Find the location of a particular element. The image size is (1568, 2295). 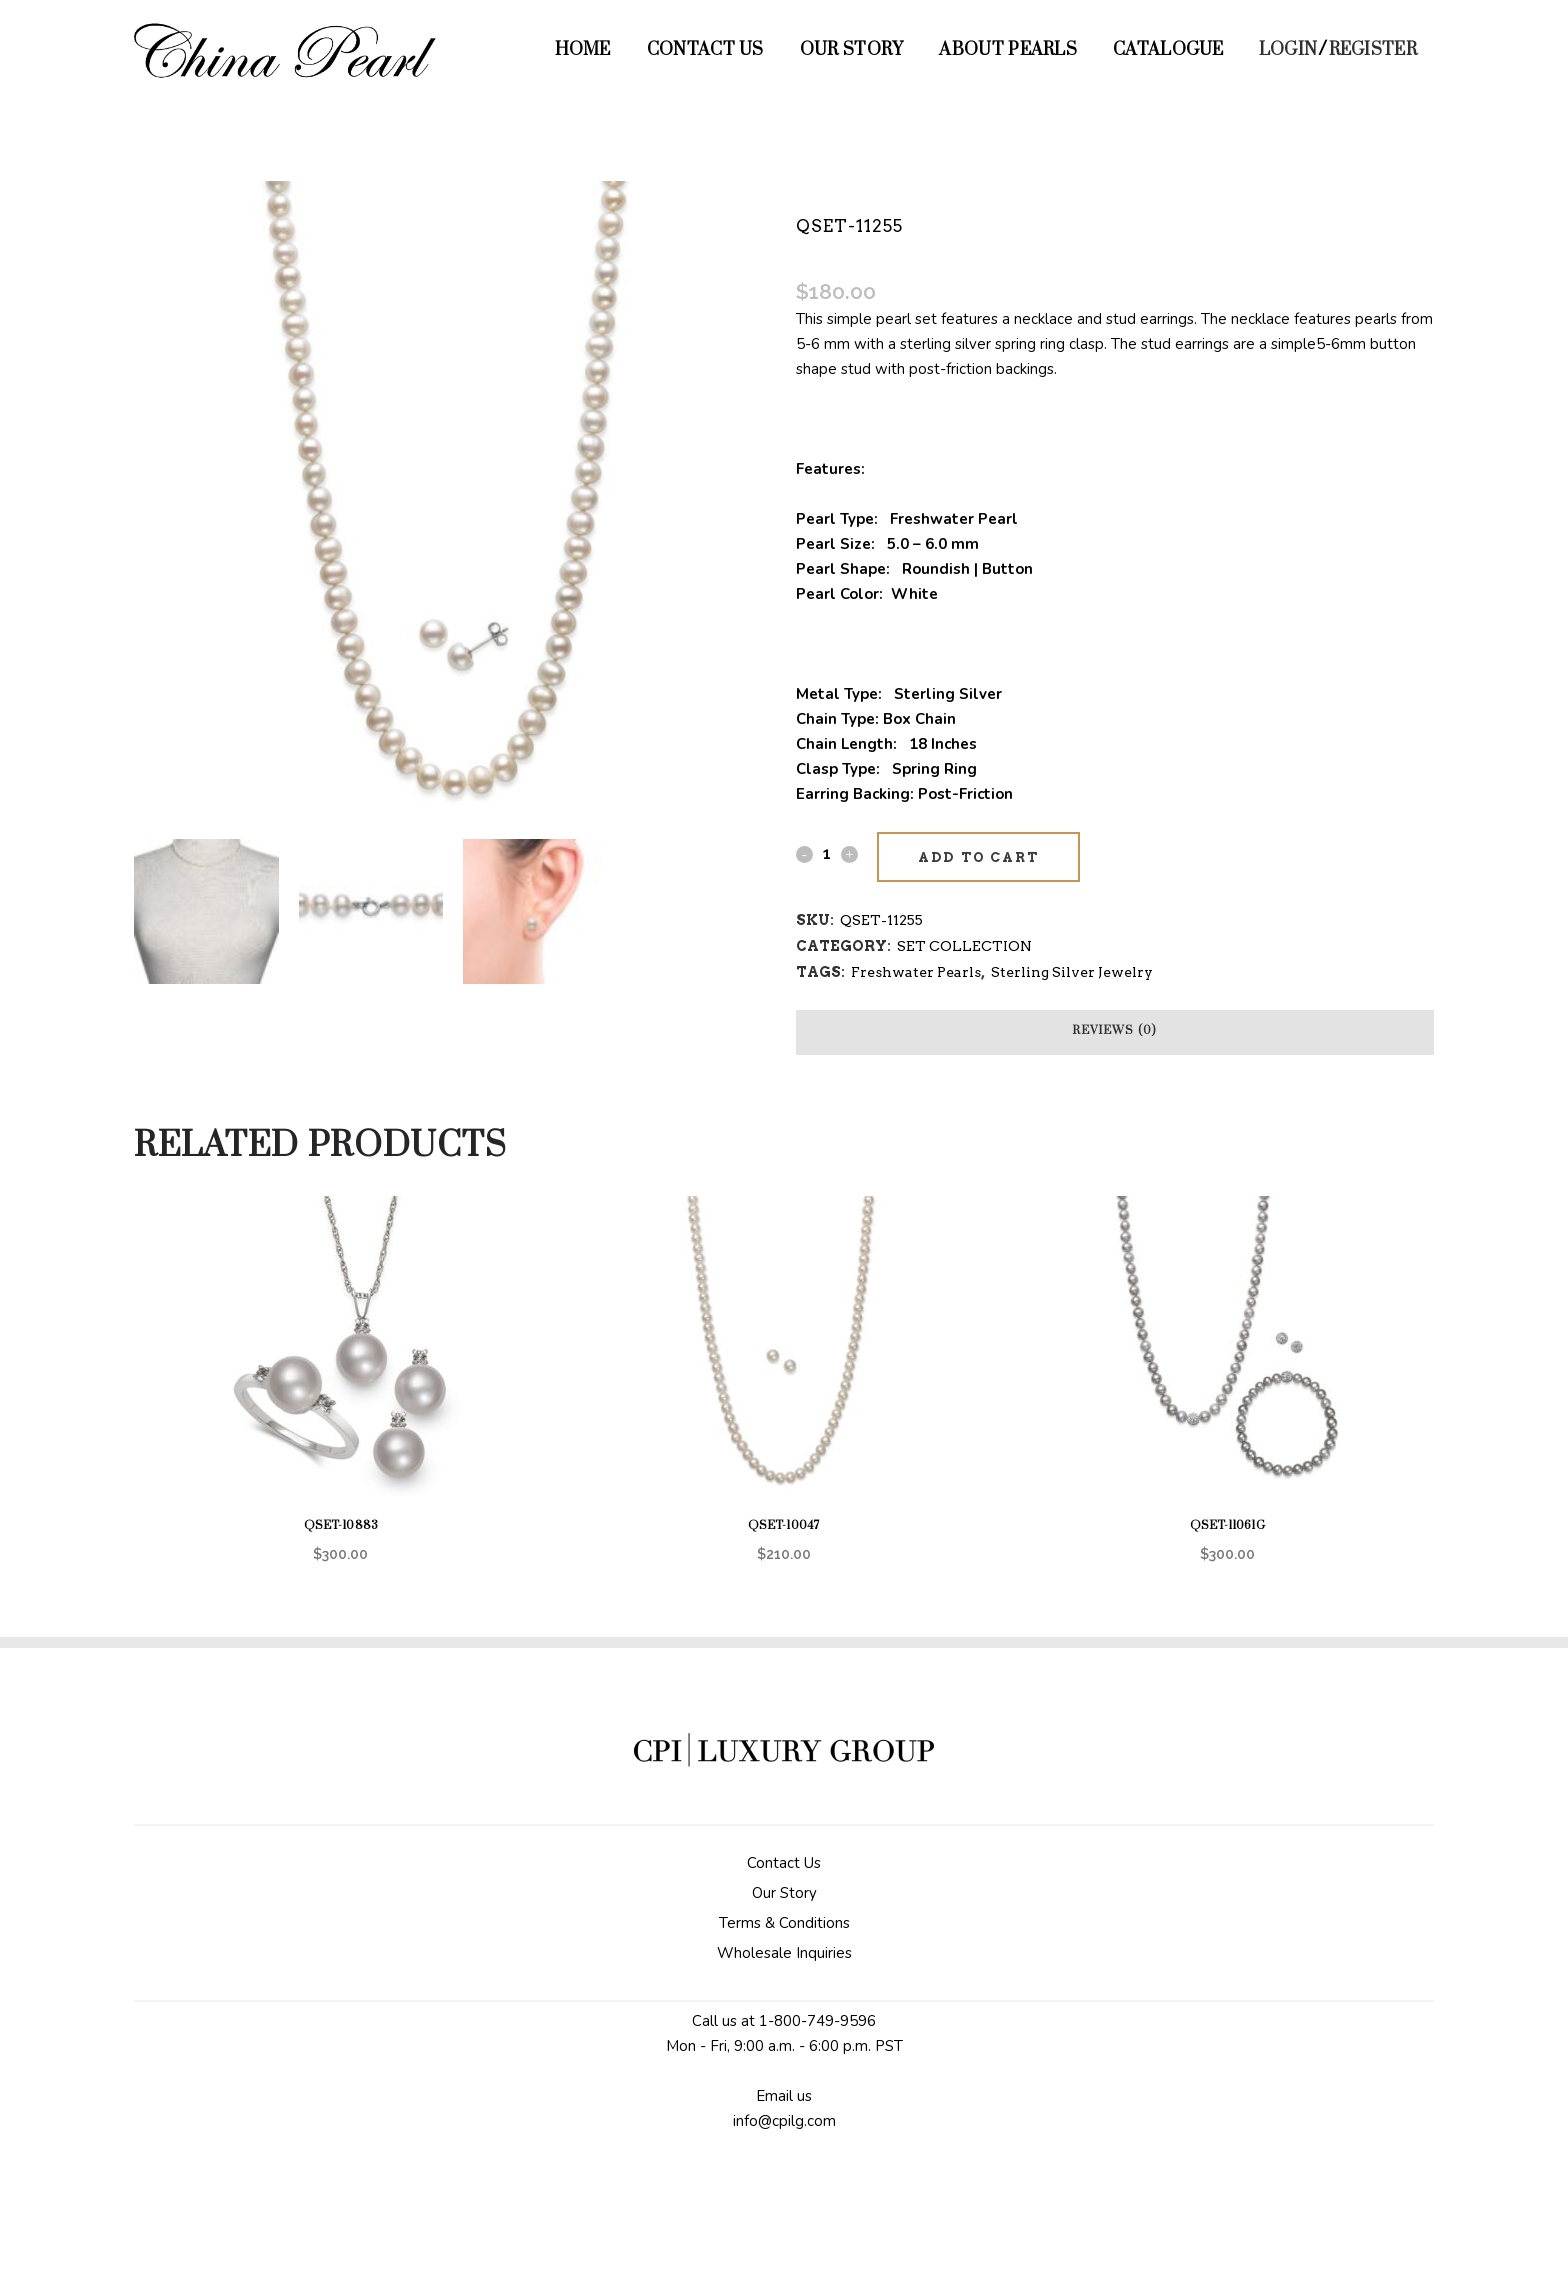

Register is located at coordinates (1373, 50).